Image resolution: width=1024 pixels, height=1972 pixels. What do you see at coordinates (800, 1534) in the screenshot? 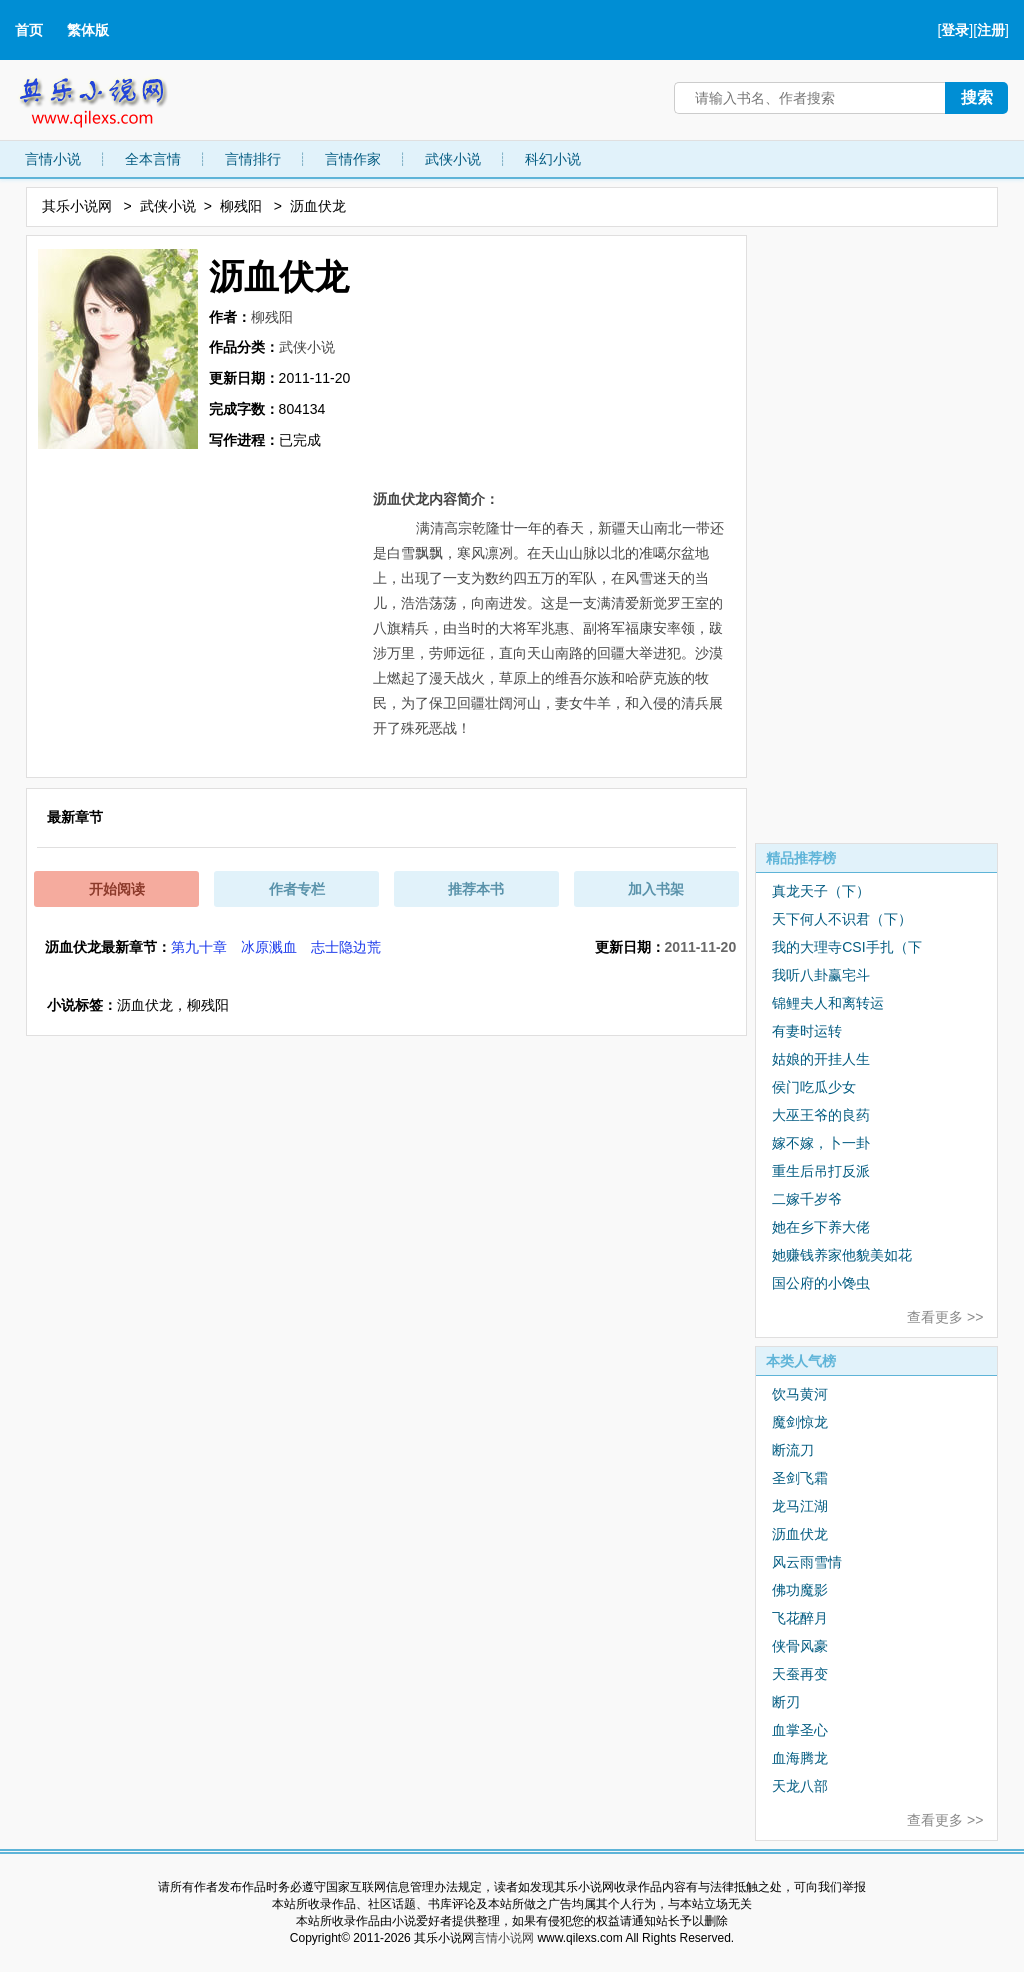
I see `沥血伏龙` at bounding box center [800, 1534].